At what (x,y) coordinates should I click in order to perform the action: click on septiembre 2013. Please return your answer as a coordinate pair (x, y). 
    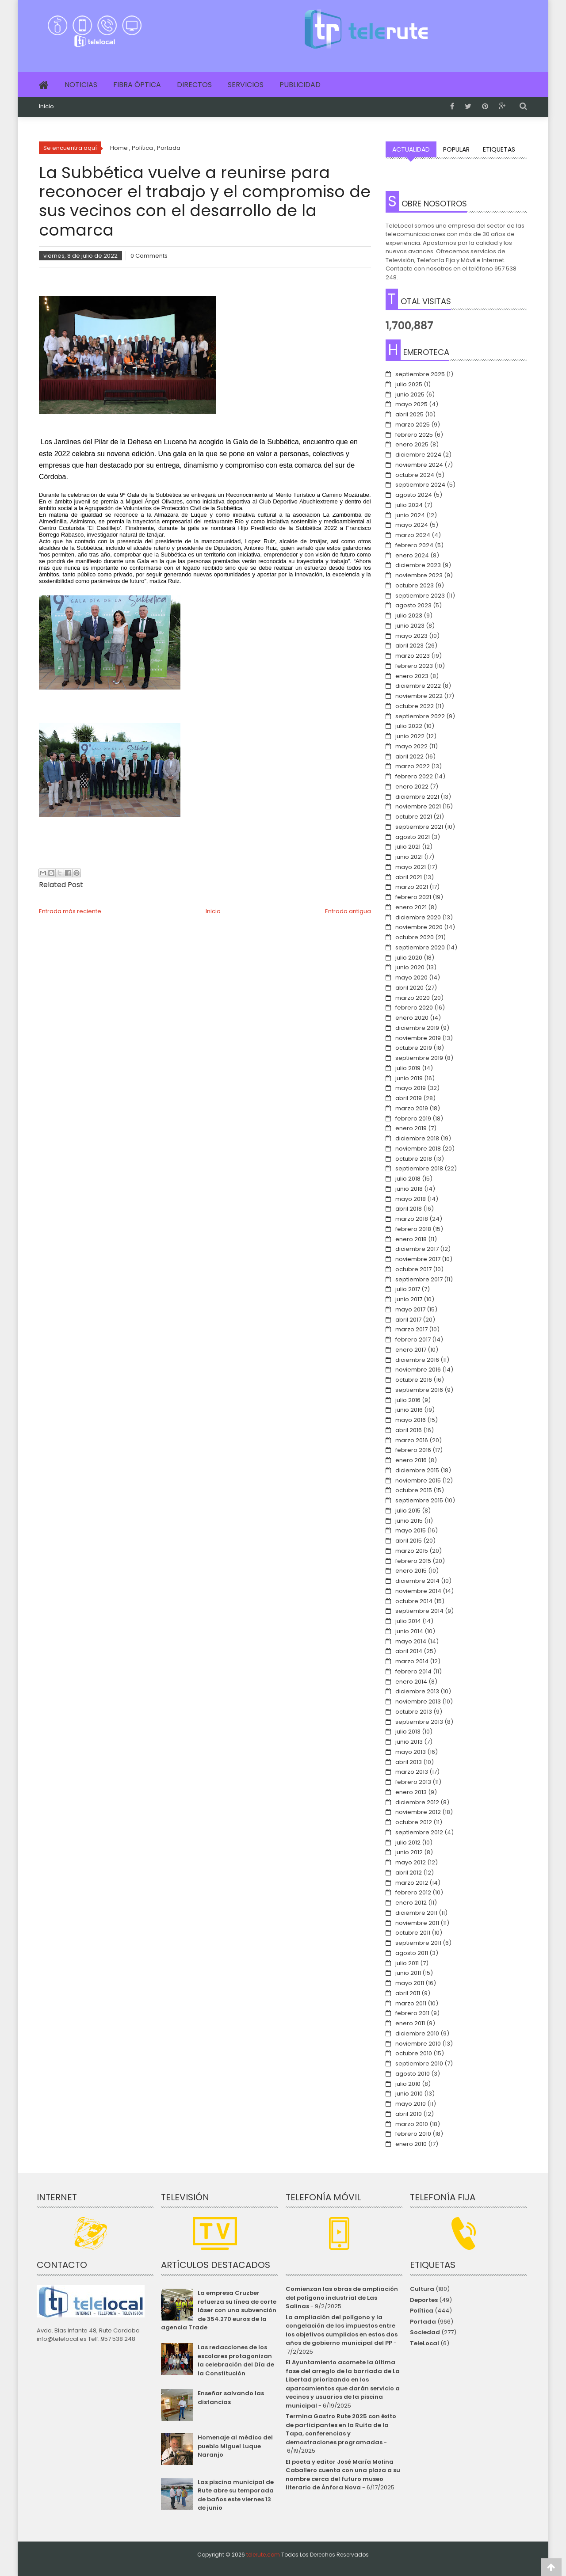
    Looking at the image, I should click on (419, 1722).